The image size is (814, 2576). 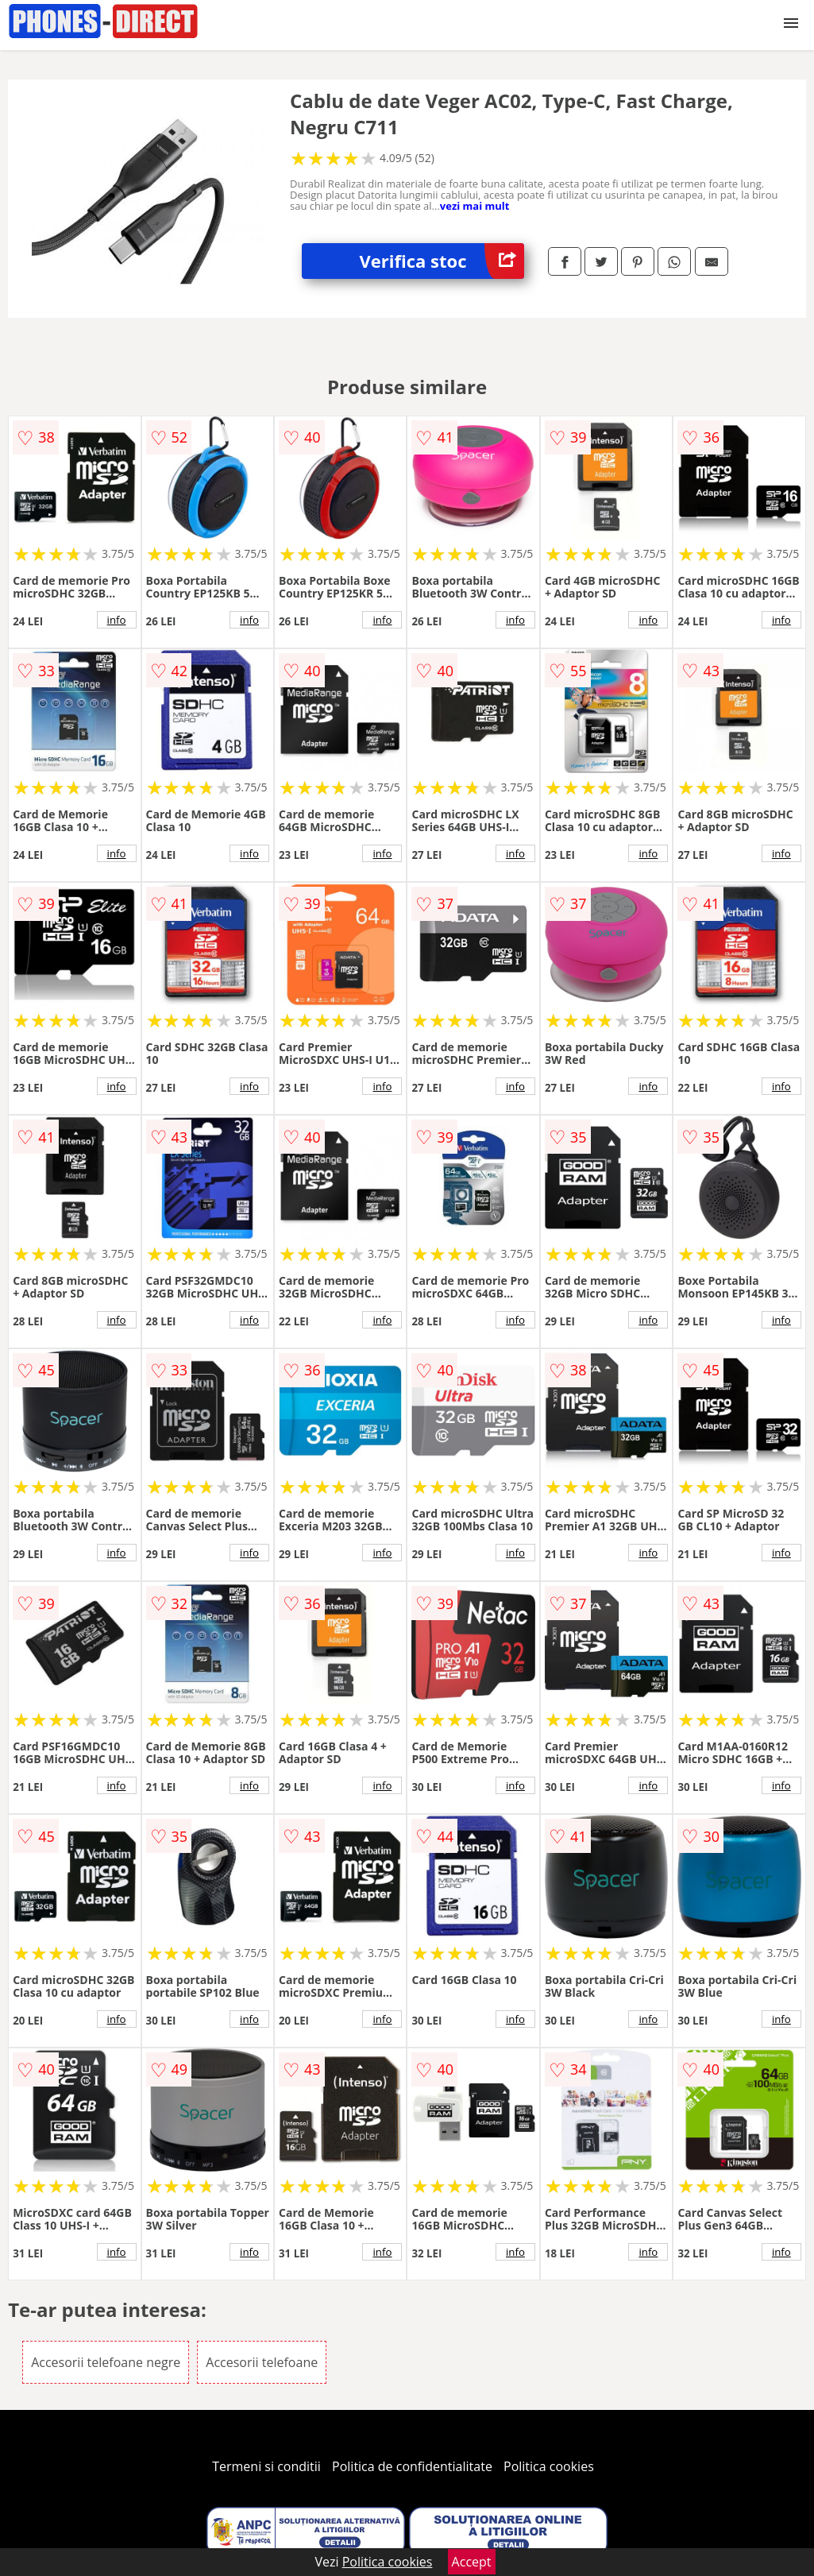 What do you see at coordinates (475, 206) in the screenshot?
I see `vezi mai mult` at bounding box center [475, 206].